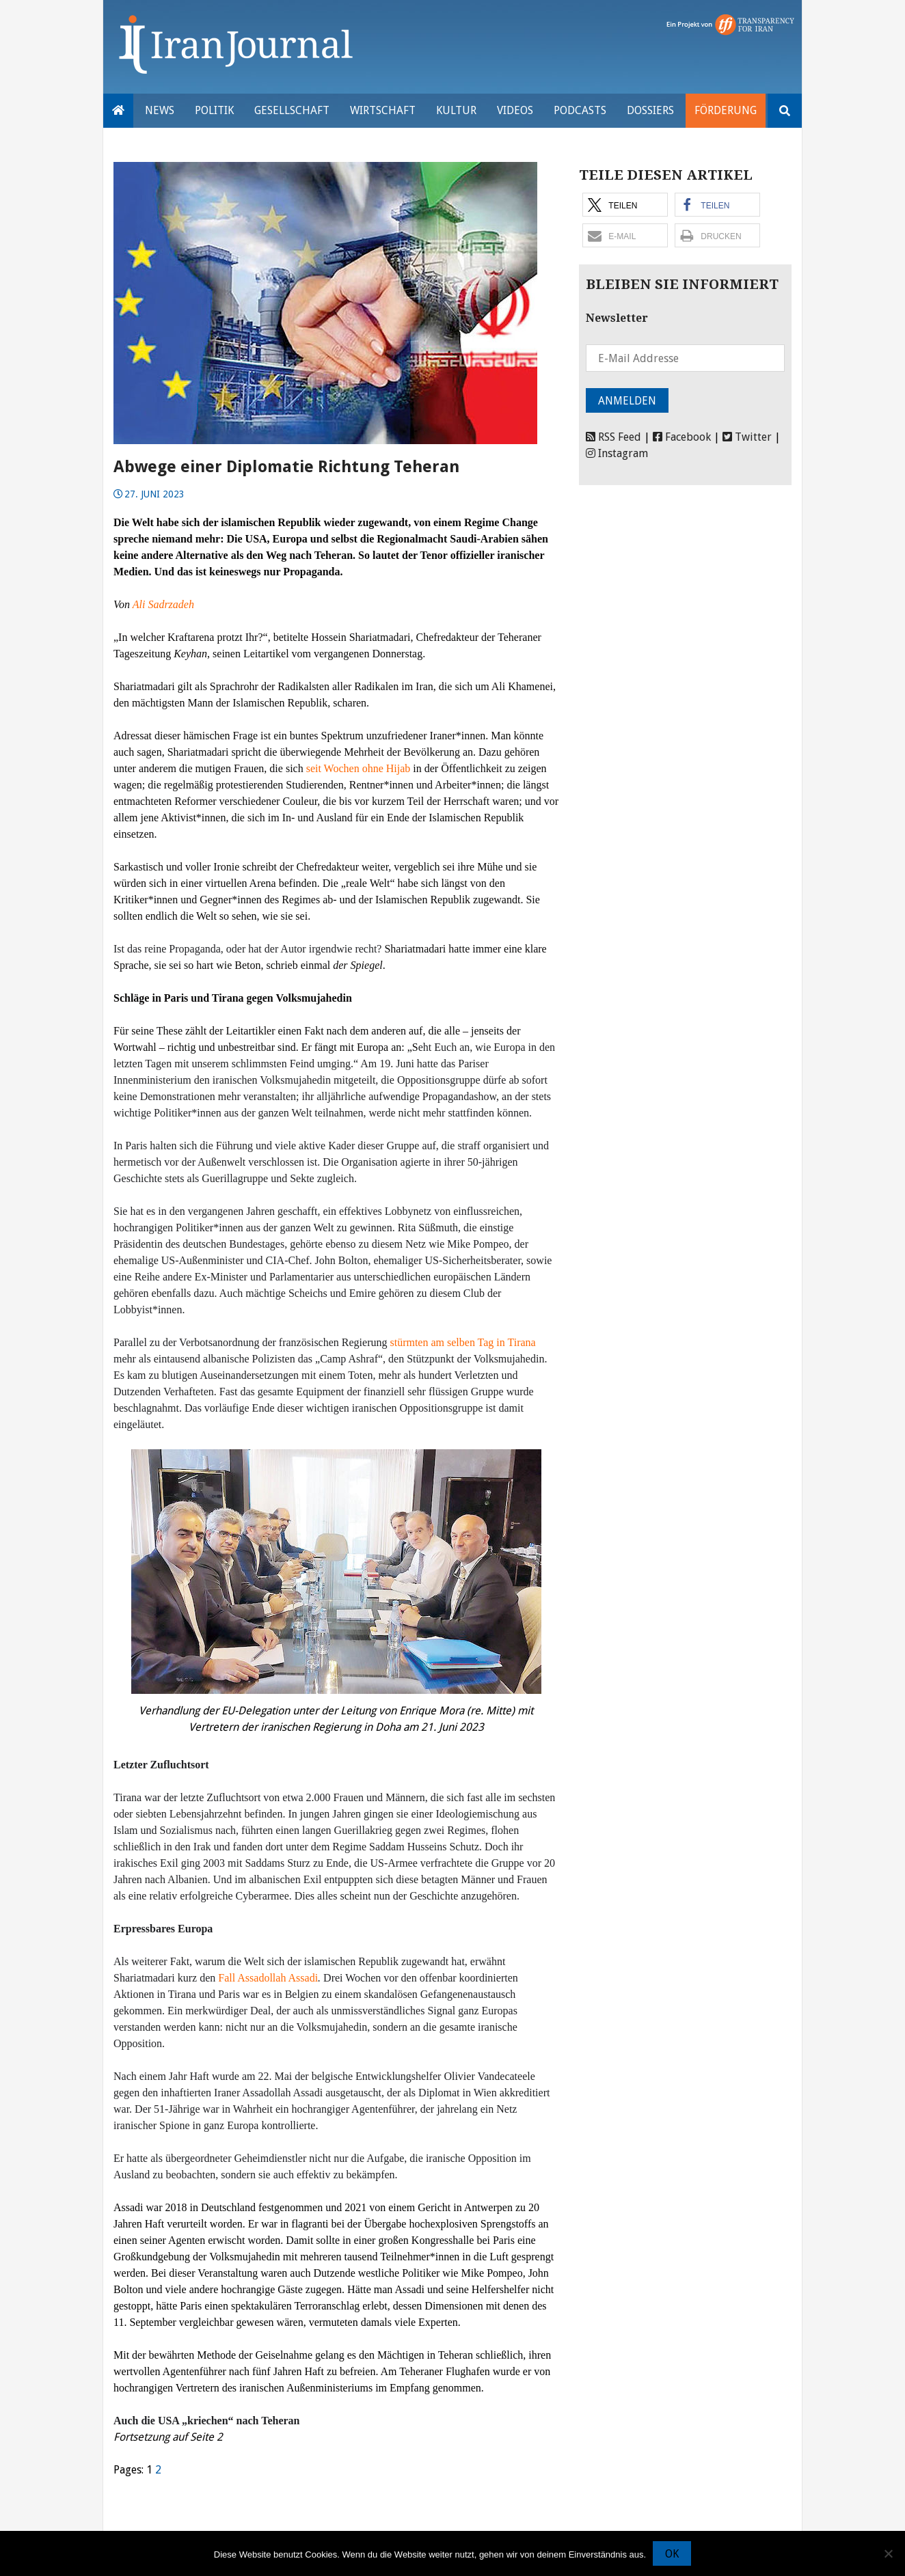 The height and width of the screenshot is (2576, 905). Describe the element at coordinates (456, 110) in the screenshot. I see `Kultur` at that location.